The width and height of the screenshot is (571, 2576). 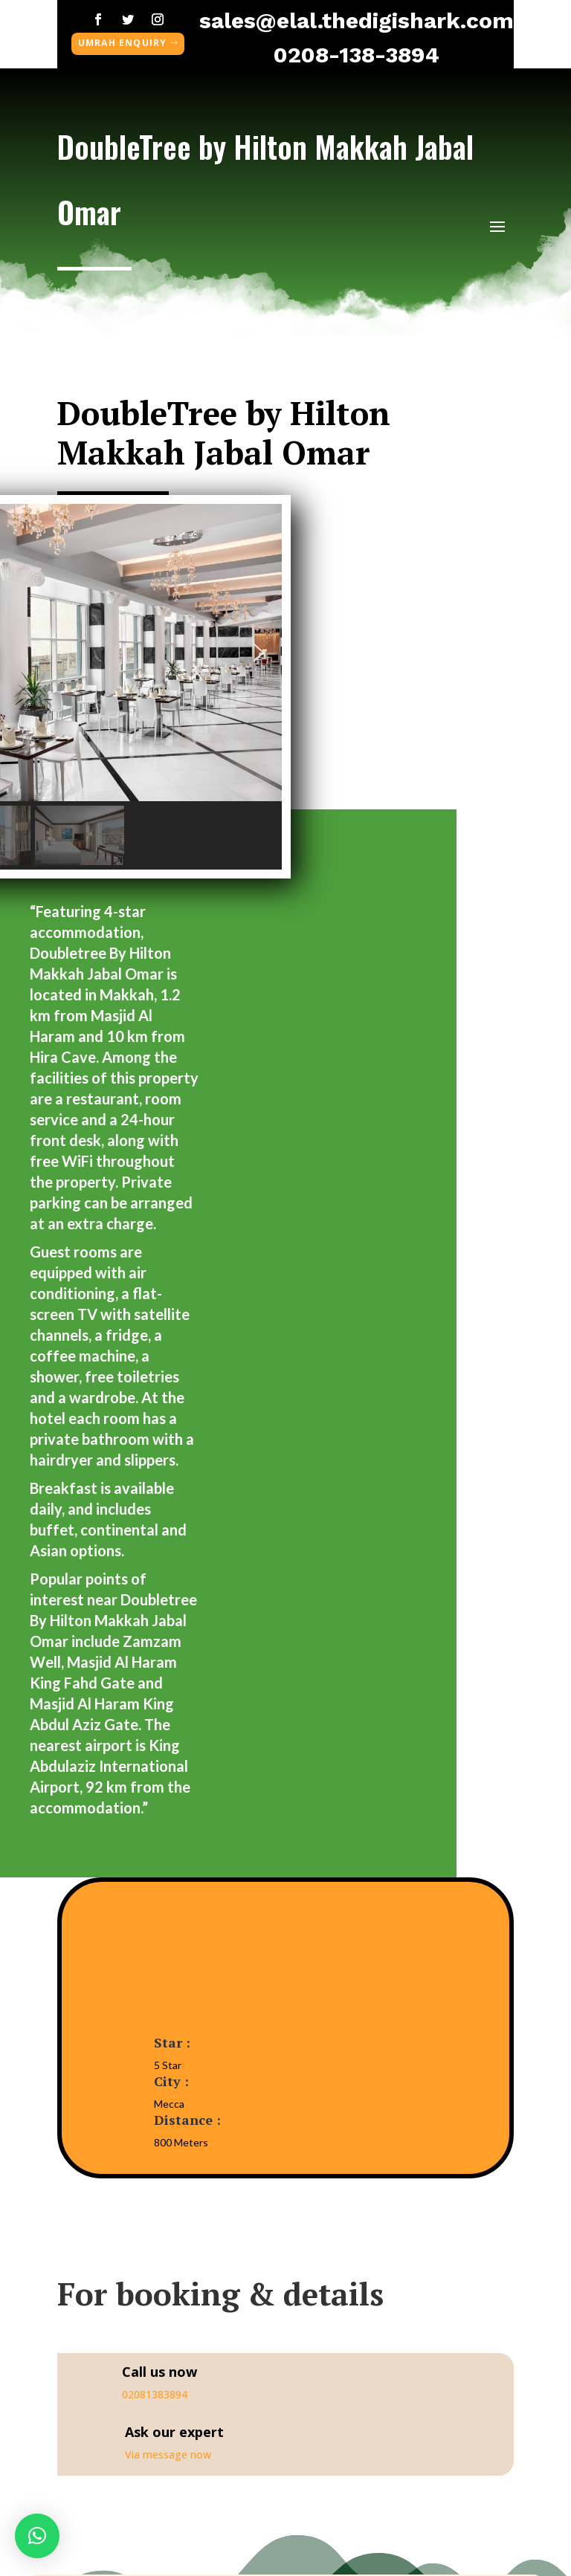 What do you see at coordinates (356, 20) in the screenshot?
I see `sales@elal.thedigishark.com` at bounding box center [356, 20].